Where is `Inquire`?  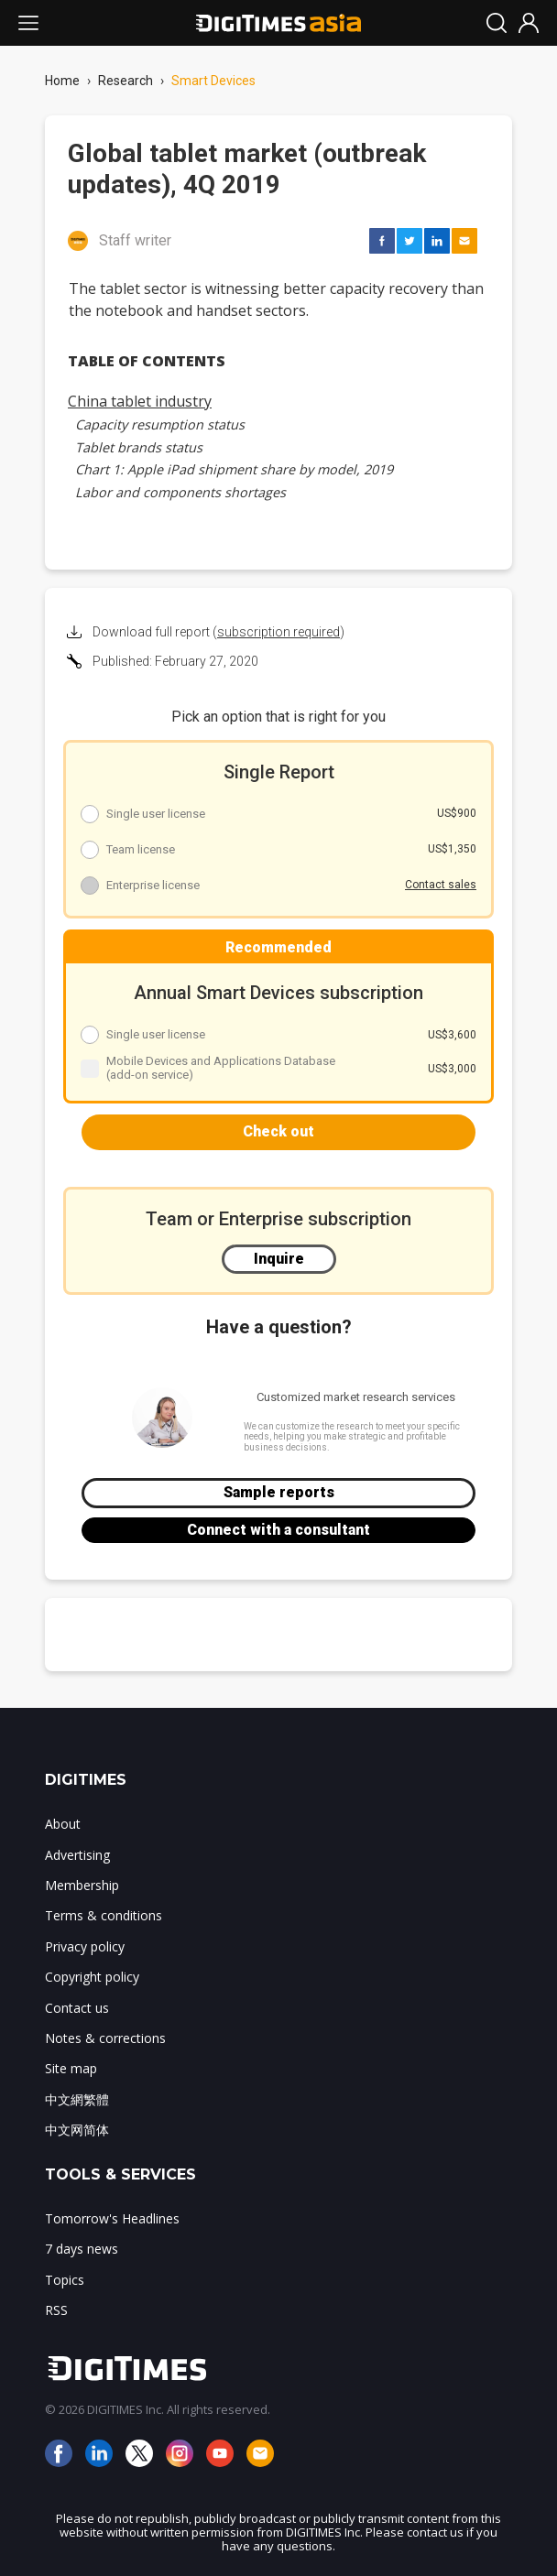 Inquire is located at coordinates (279, 1258).